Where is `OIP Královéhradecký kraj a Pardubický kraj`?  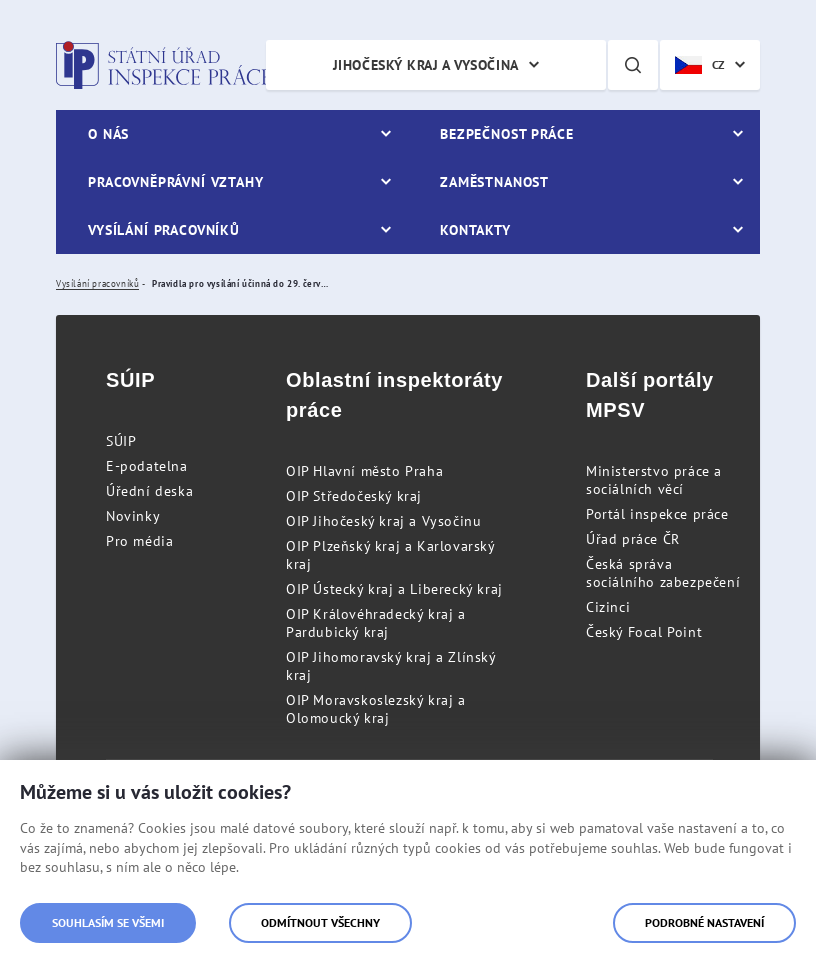
OIP Královéhradecký kraj a Pardubický kraj is located at coordinates (376, 623).